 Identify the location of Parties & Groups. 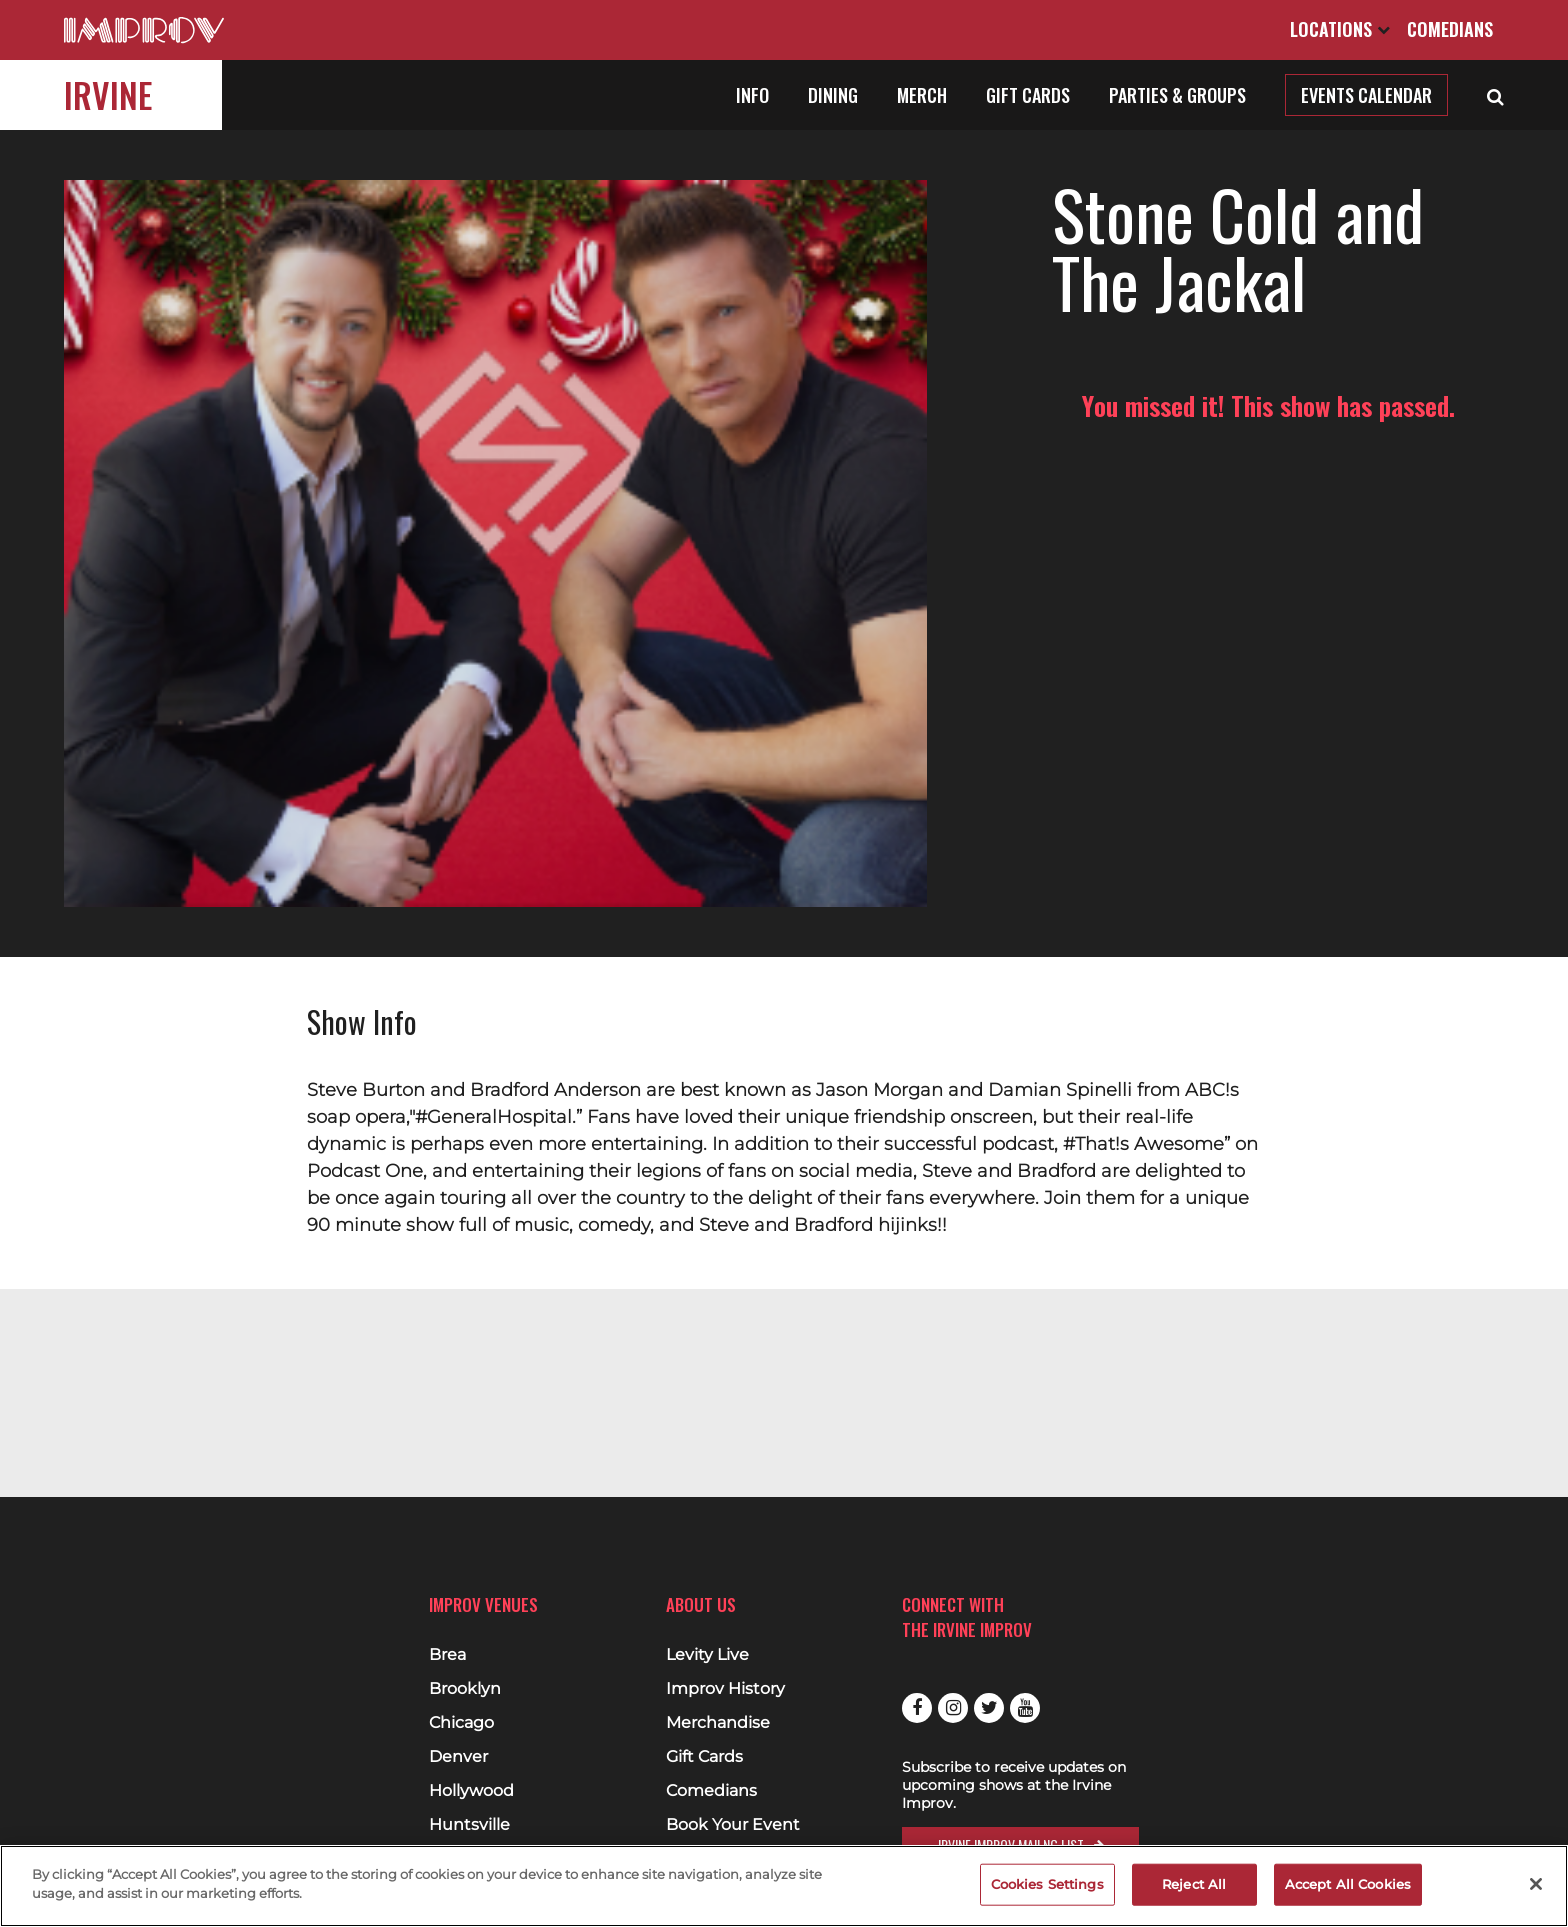
(1177, 95).